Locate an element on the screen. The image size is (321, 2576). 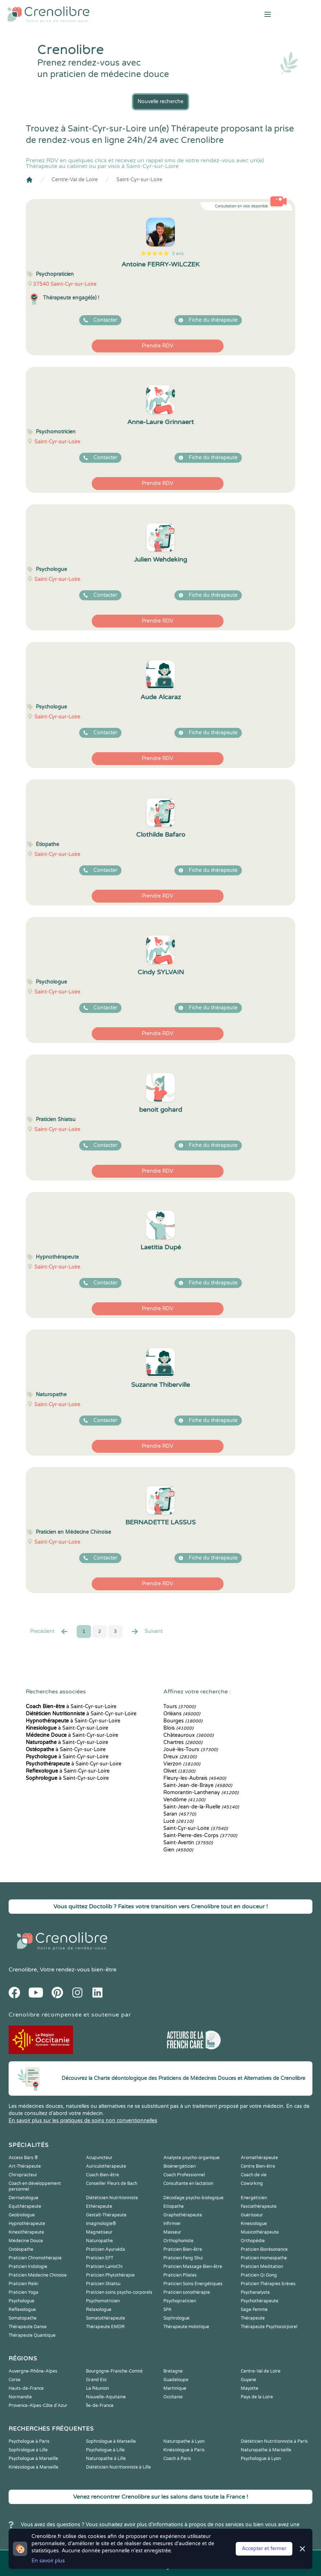
Imaginologie® is located at coordinates (101, 2223).